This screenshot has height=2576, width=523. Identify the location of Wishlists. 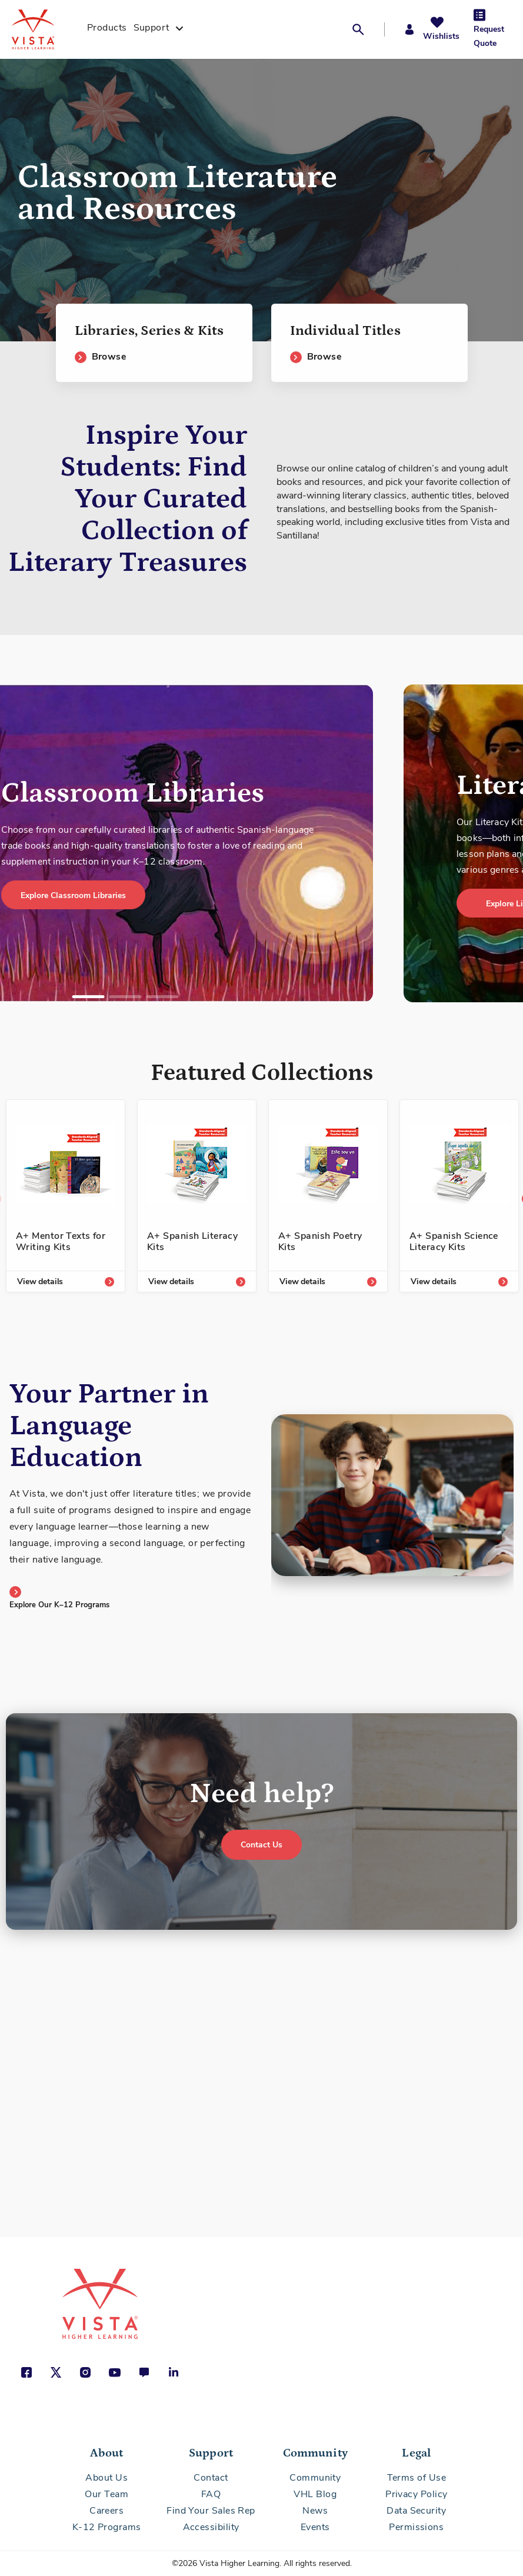
(441, 36).